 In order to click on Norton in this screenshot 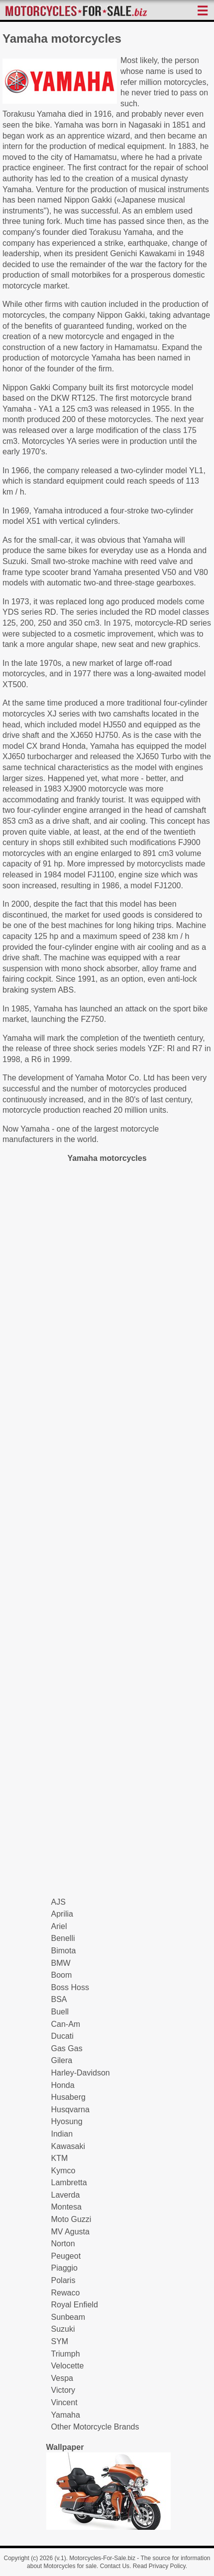, I will do `click(63, 2243)`.